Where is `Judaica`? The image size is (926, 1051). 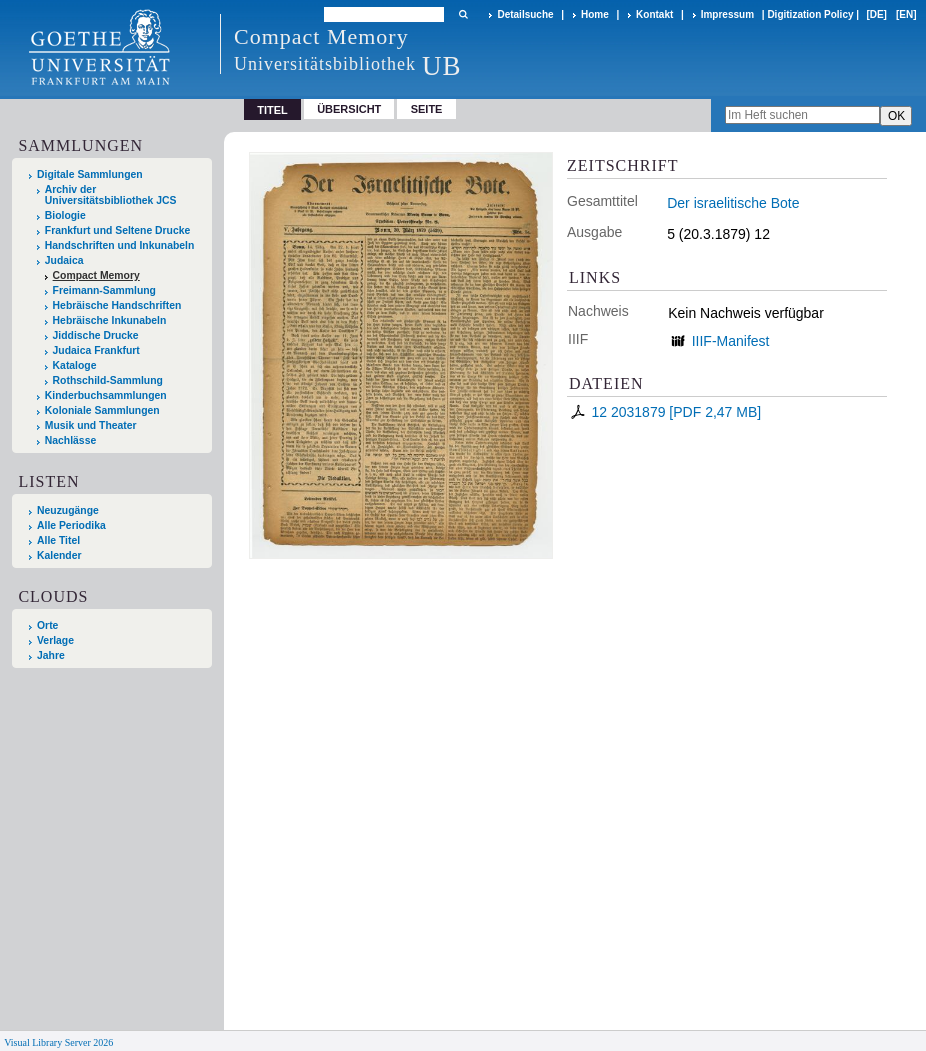 Judaica is located at coordinates (64, 260).